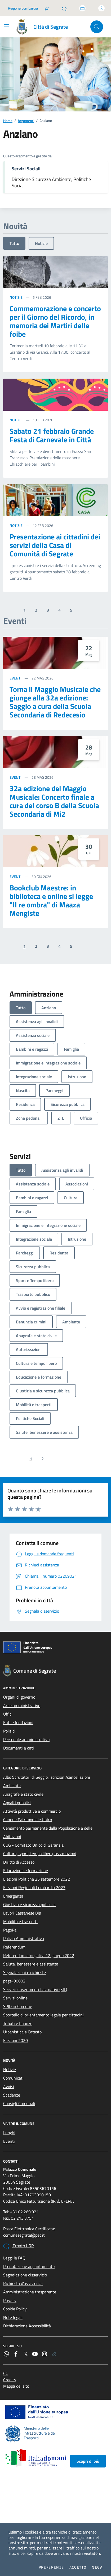  Describe the element at coordinates (13, 1896) in the screenshot. I see `Emergenza` at that location.